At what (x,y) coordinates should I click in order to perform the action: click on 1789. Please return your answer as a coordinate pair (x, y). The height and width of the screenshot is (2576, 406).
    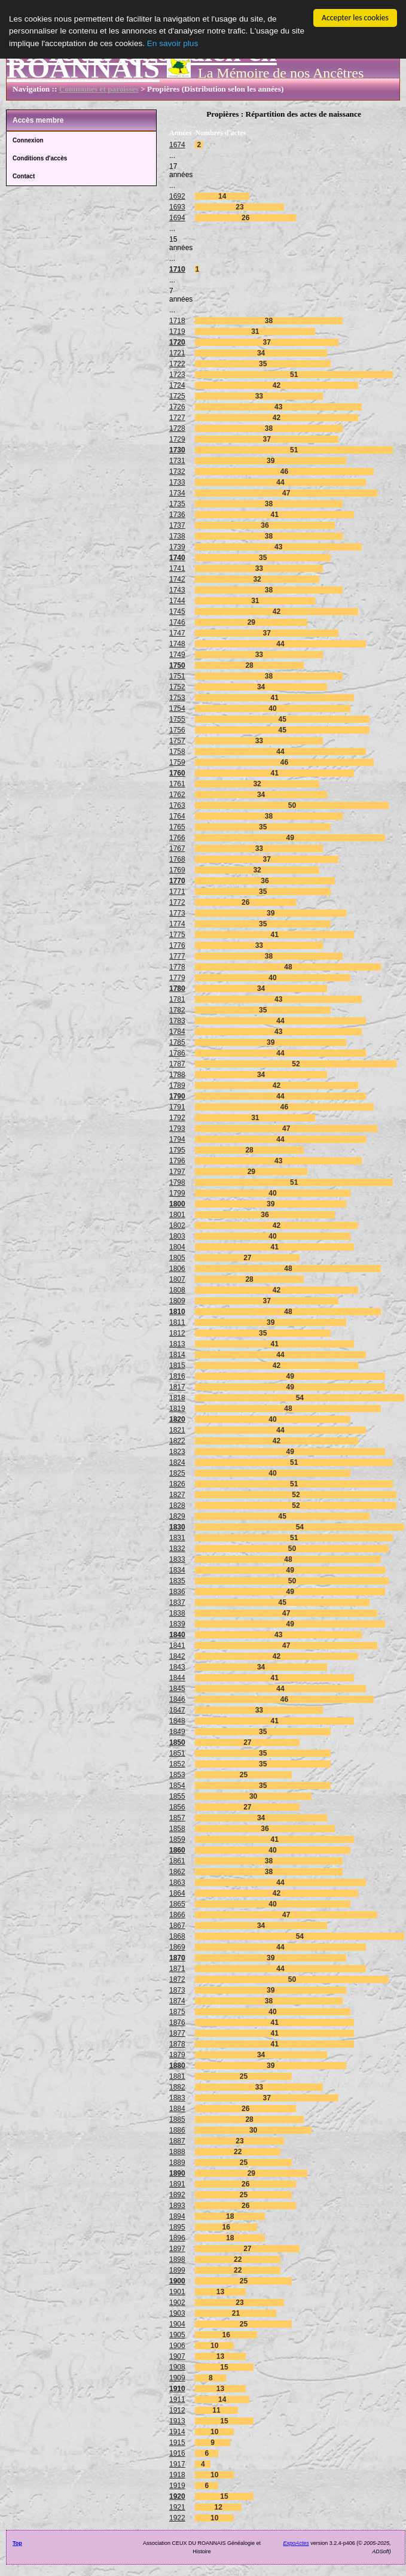
    Looking at the image, I should click on (177, 1085).